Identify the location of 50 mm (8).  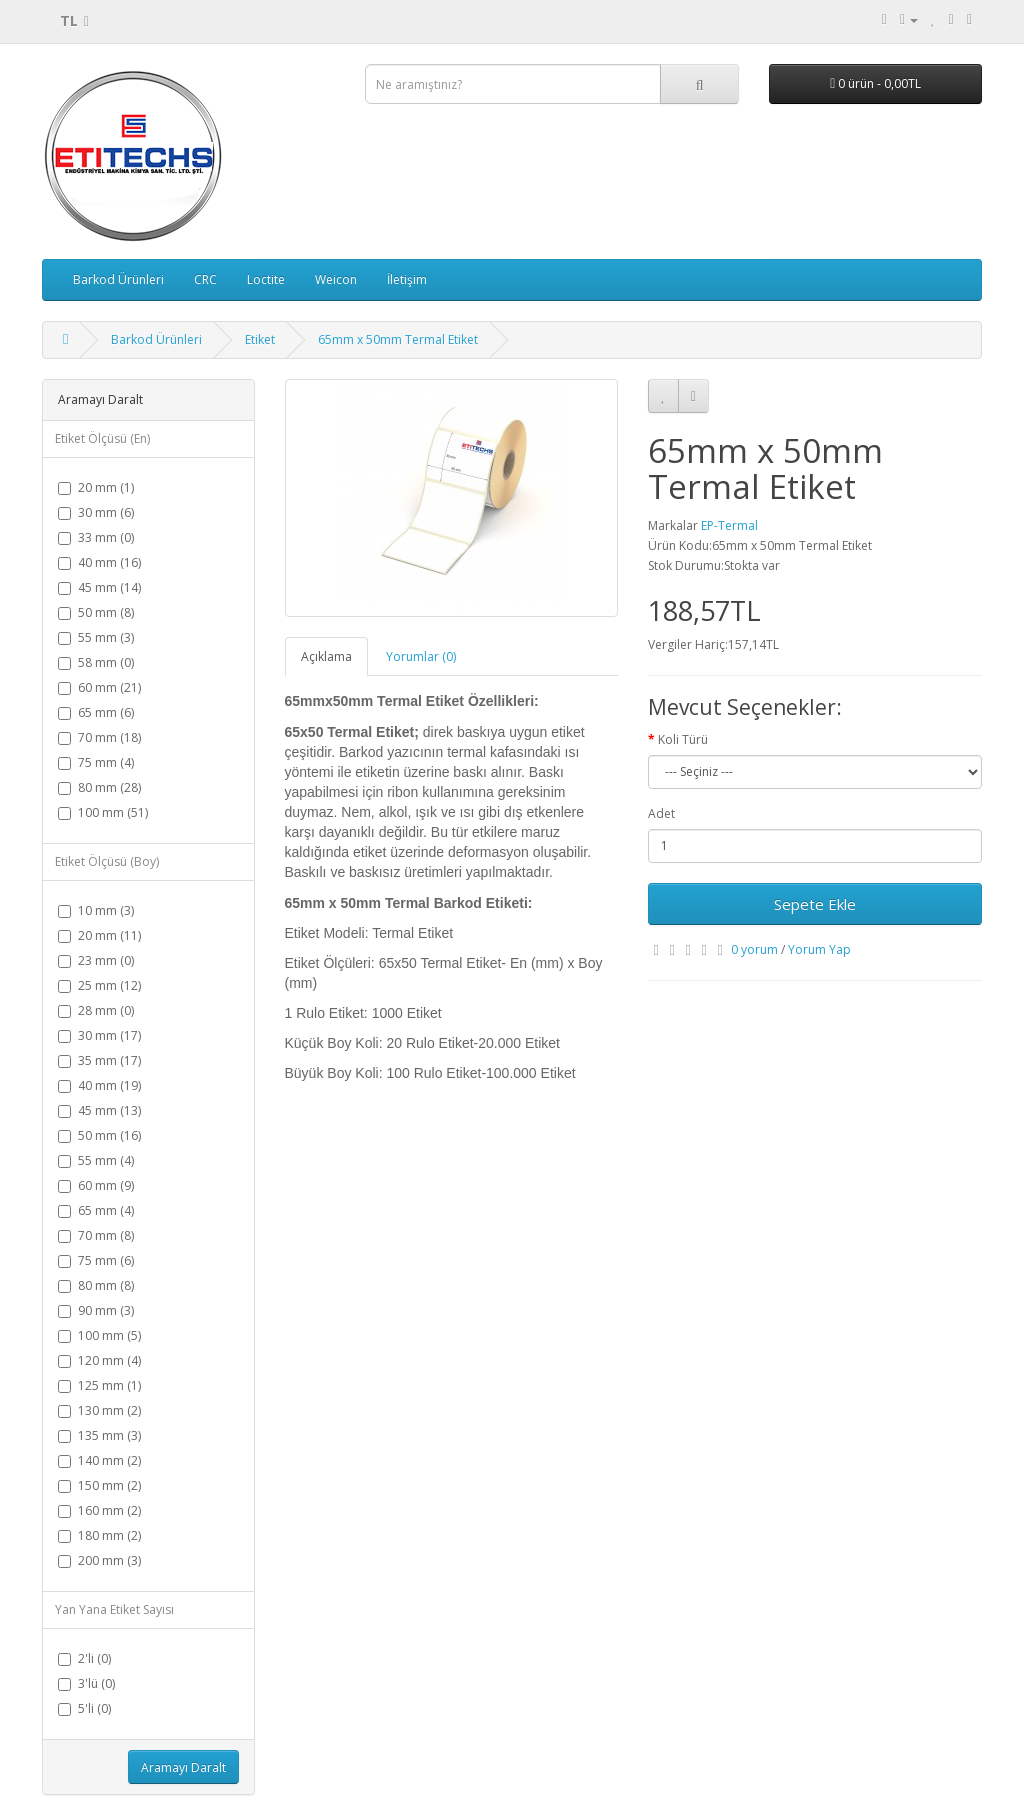
(96, 612).